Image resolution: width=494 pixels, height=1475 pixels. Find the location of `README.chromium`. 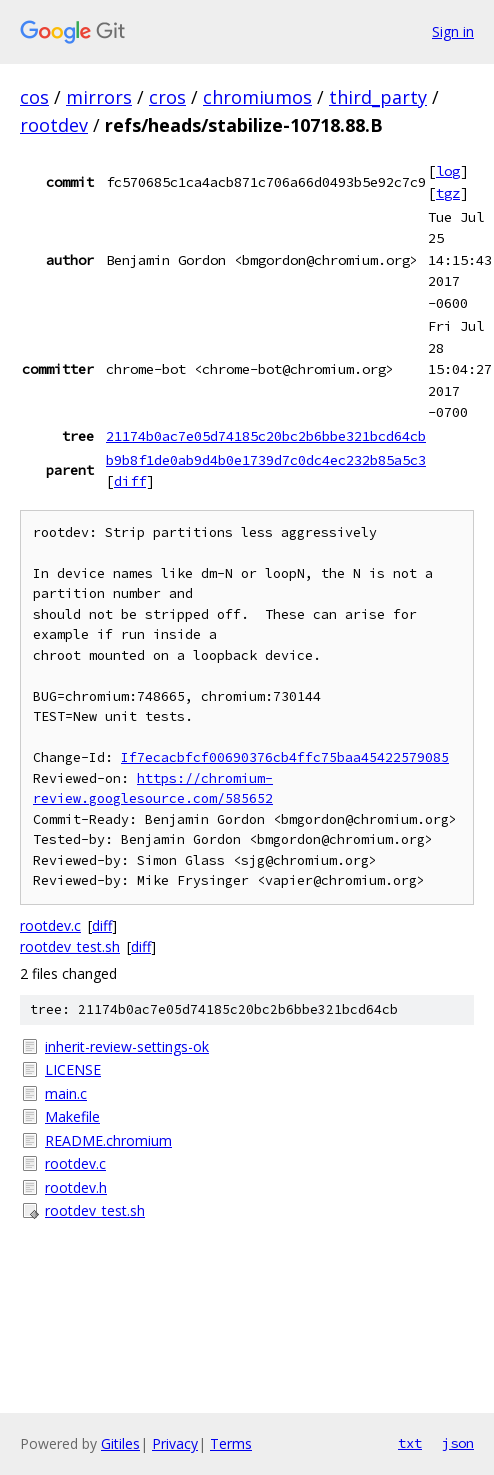

README.chromium is located at coordinates (108, 1140).